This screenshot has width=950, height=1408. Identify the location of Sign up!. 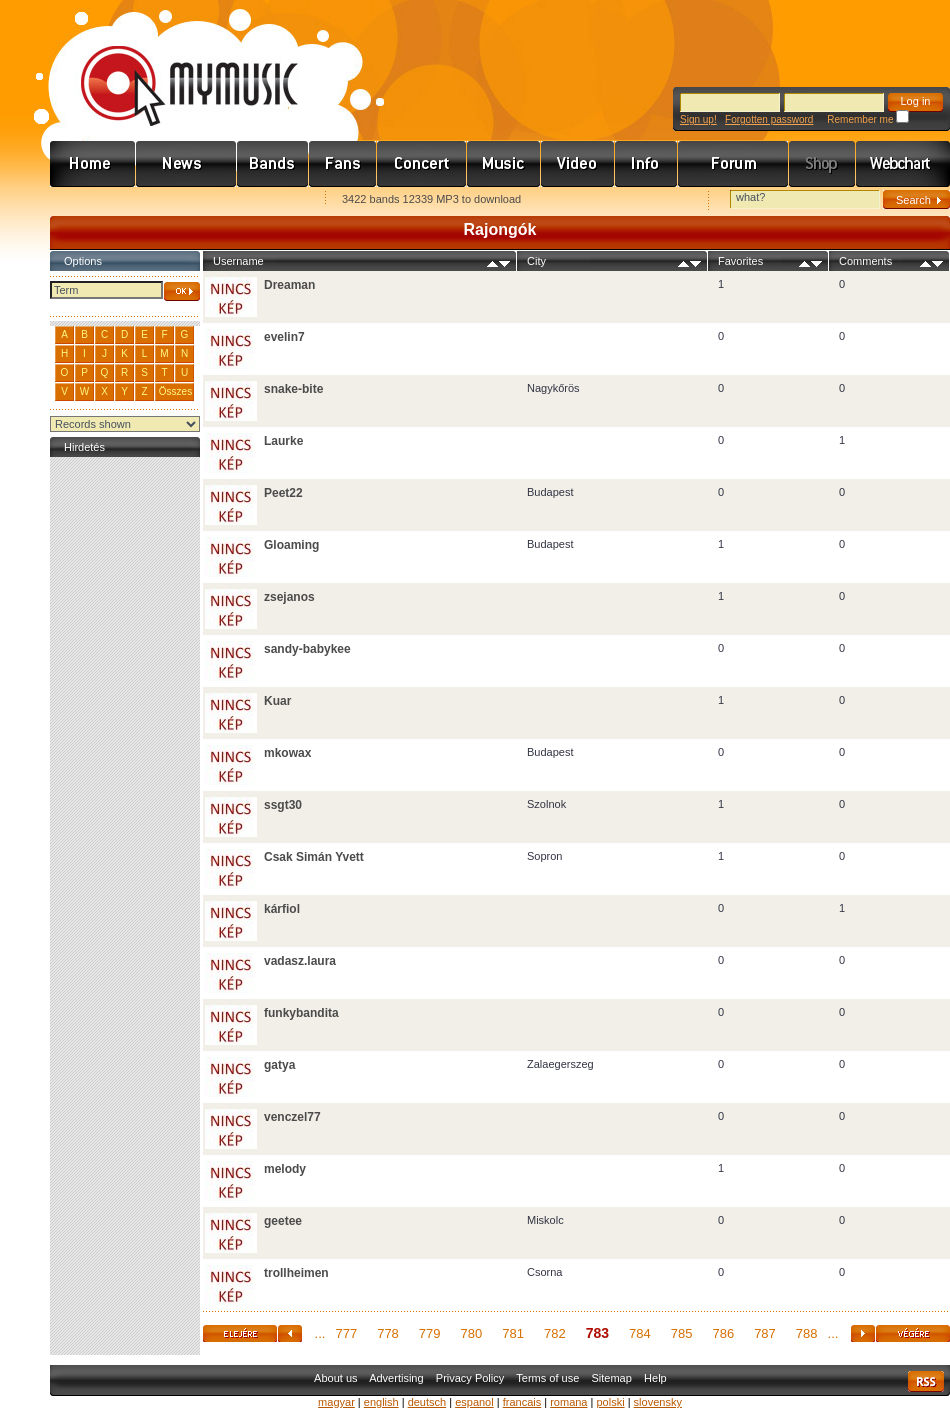
(698, 119).